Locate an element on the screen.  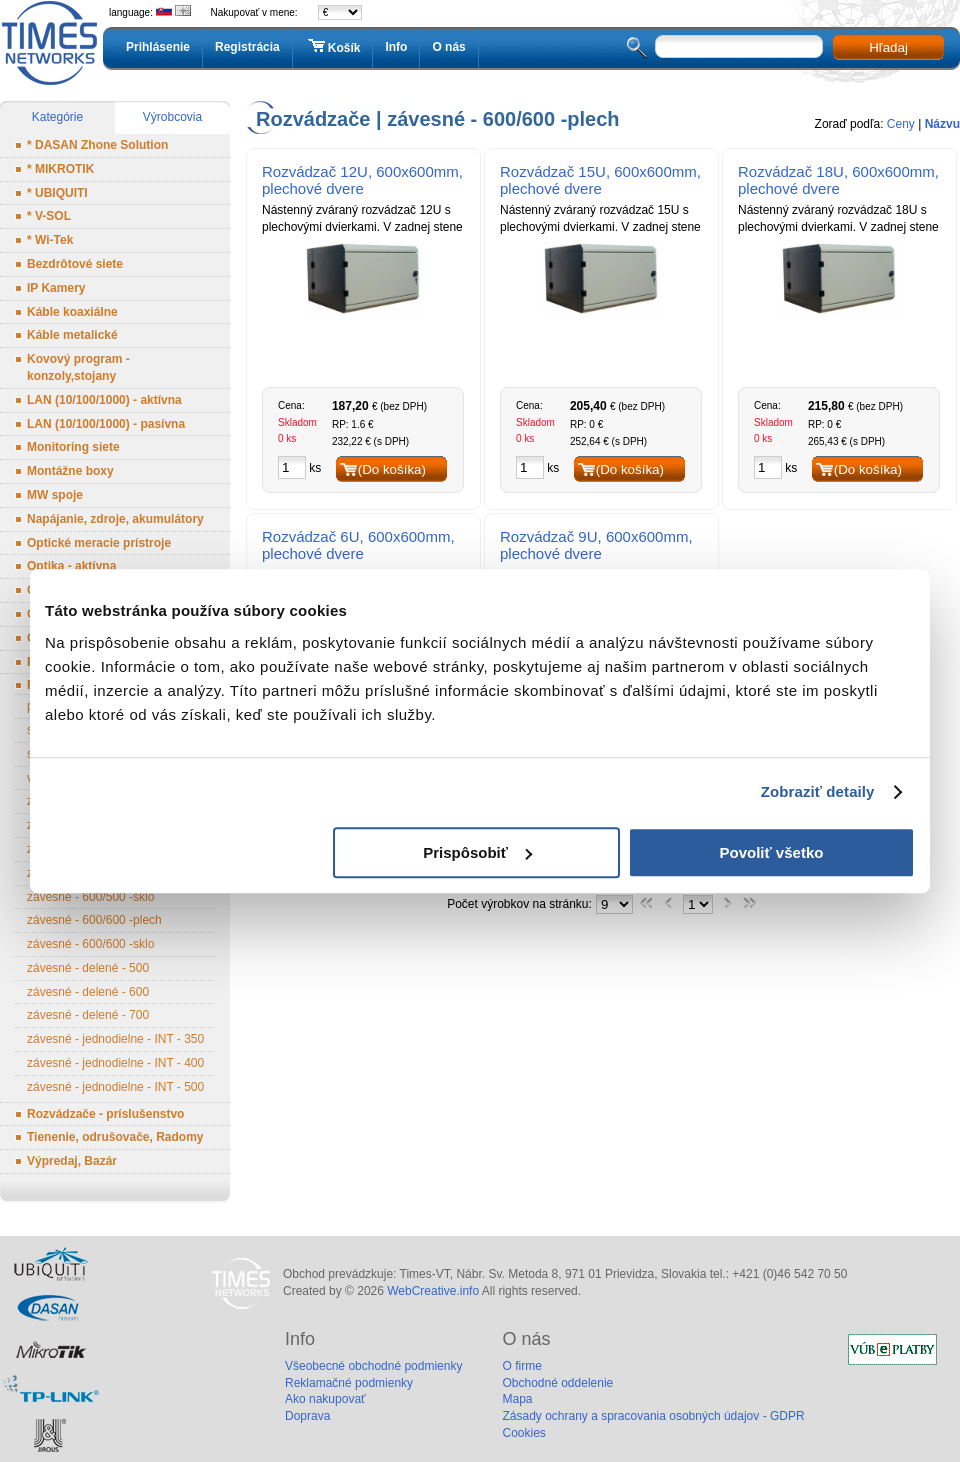
Ceny is located at coordinates (901, 124).